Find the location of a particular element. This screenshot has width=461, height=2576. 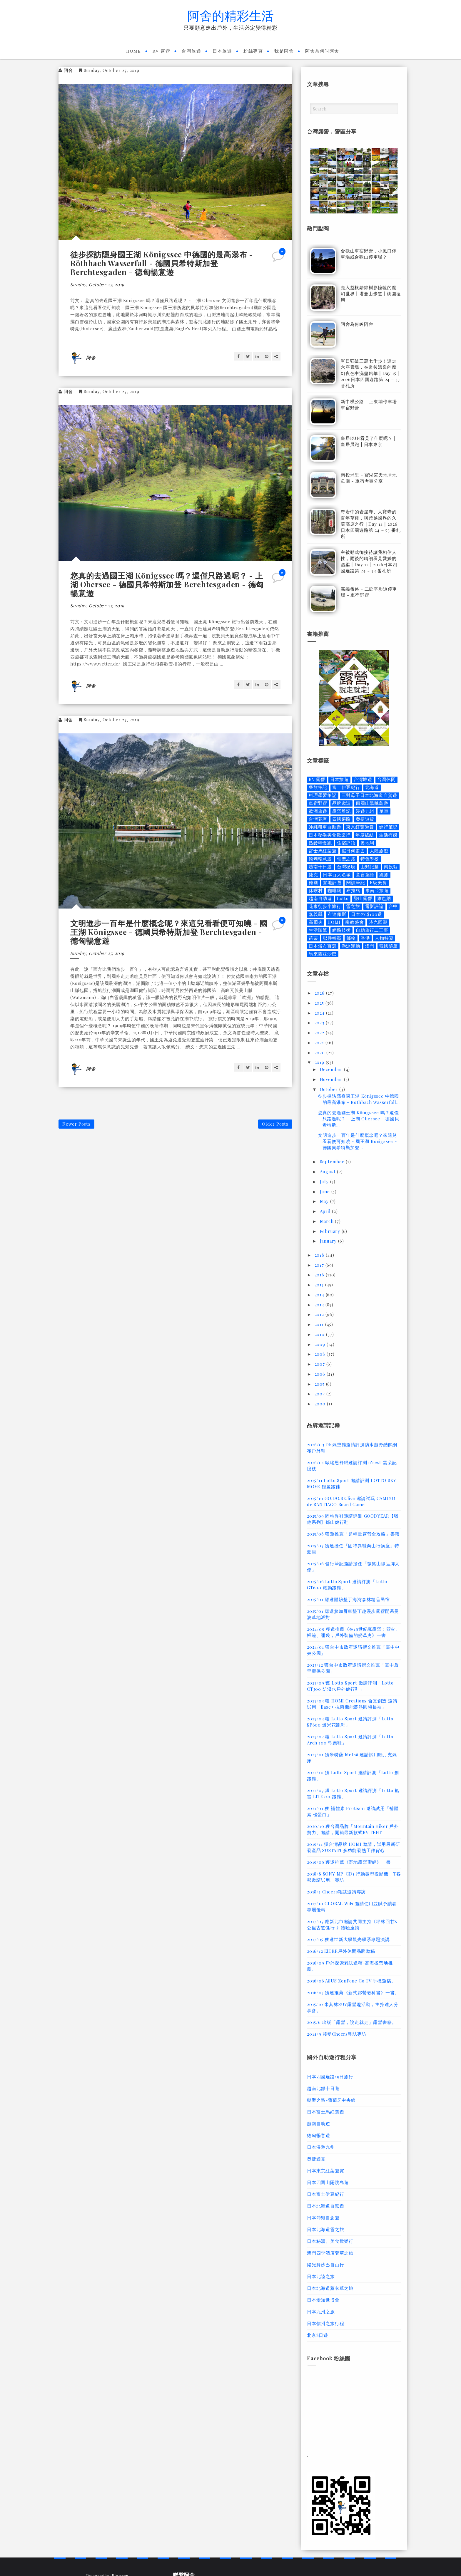

日本秘湯美食歡樂行 is located at coordinates (329, 835).